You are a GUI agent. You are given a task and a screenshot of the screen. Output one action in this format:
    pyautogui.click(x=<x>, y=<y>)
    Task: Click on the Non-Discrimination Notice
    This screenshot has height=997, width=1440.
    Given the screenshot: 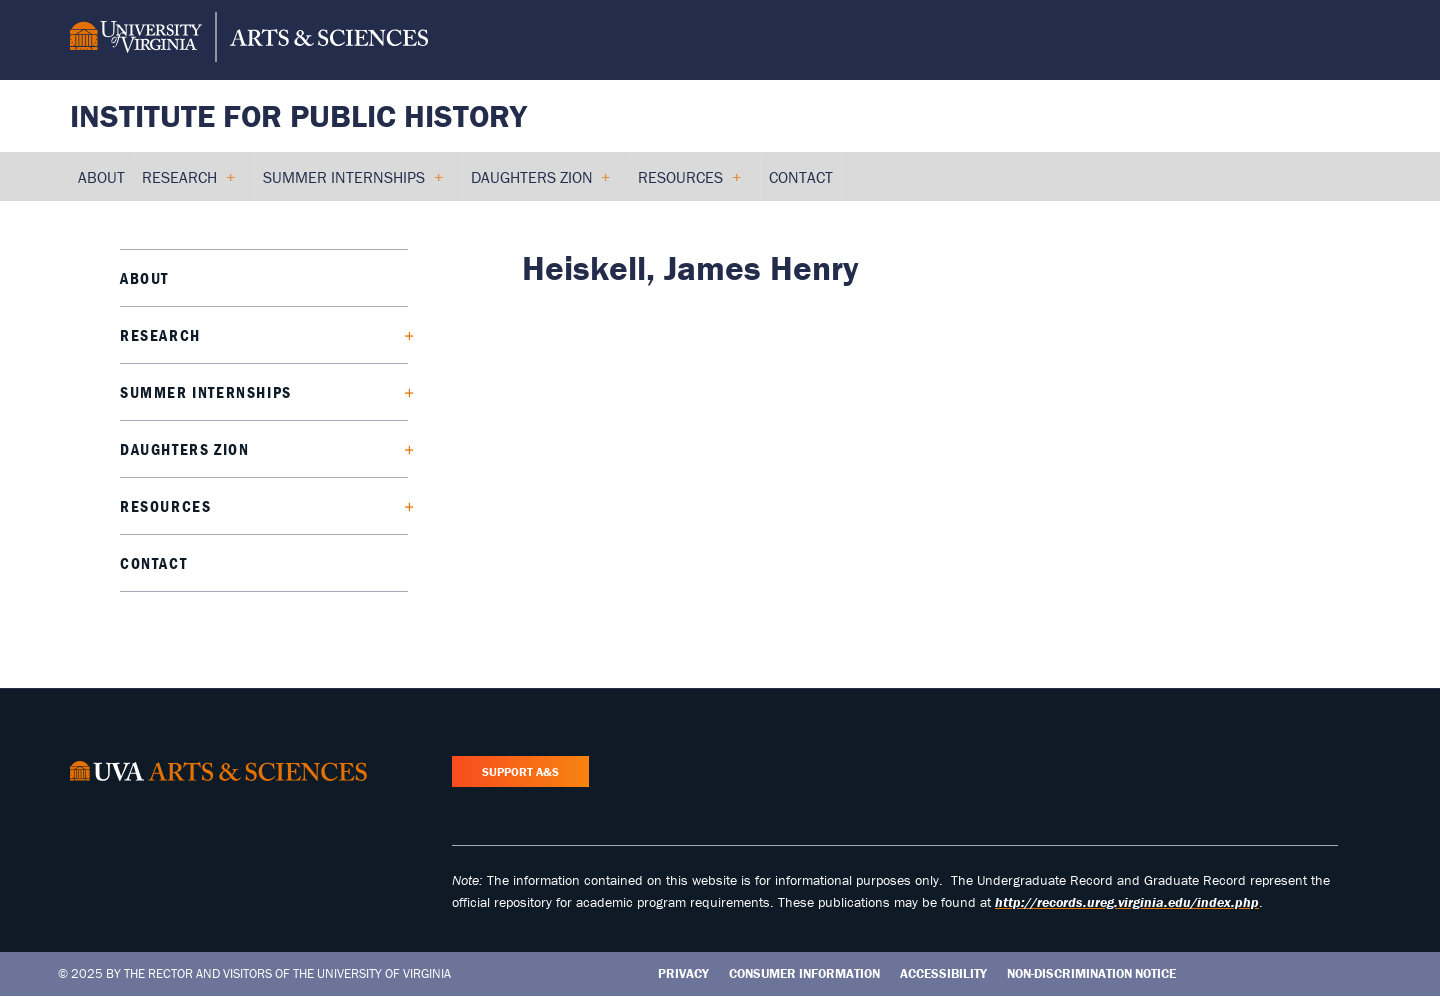 What is the action you would take?
    pyautogui.click(x=1091, y=973)
    